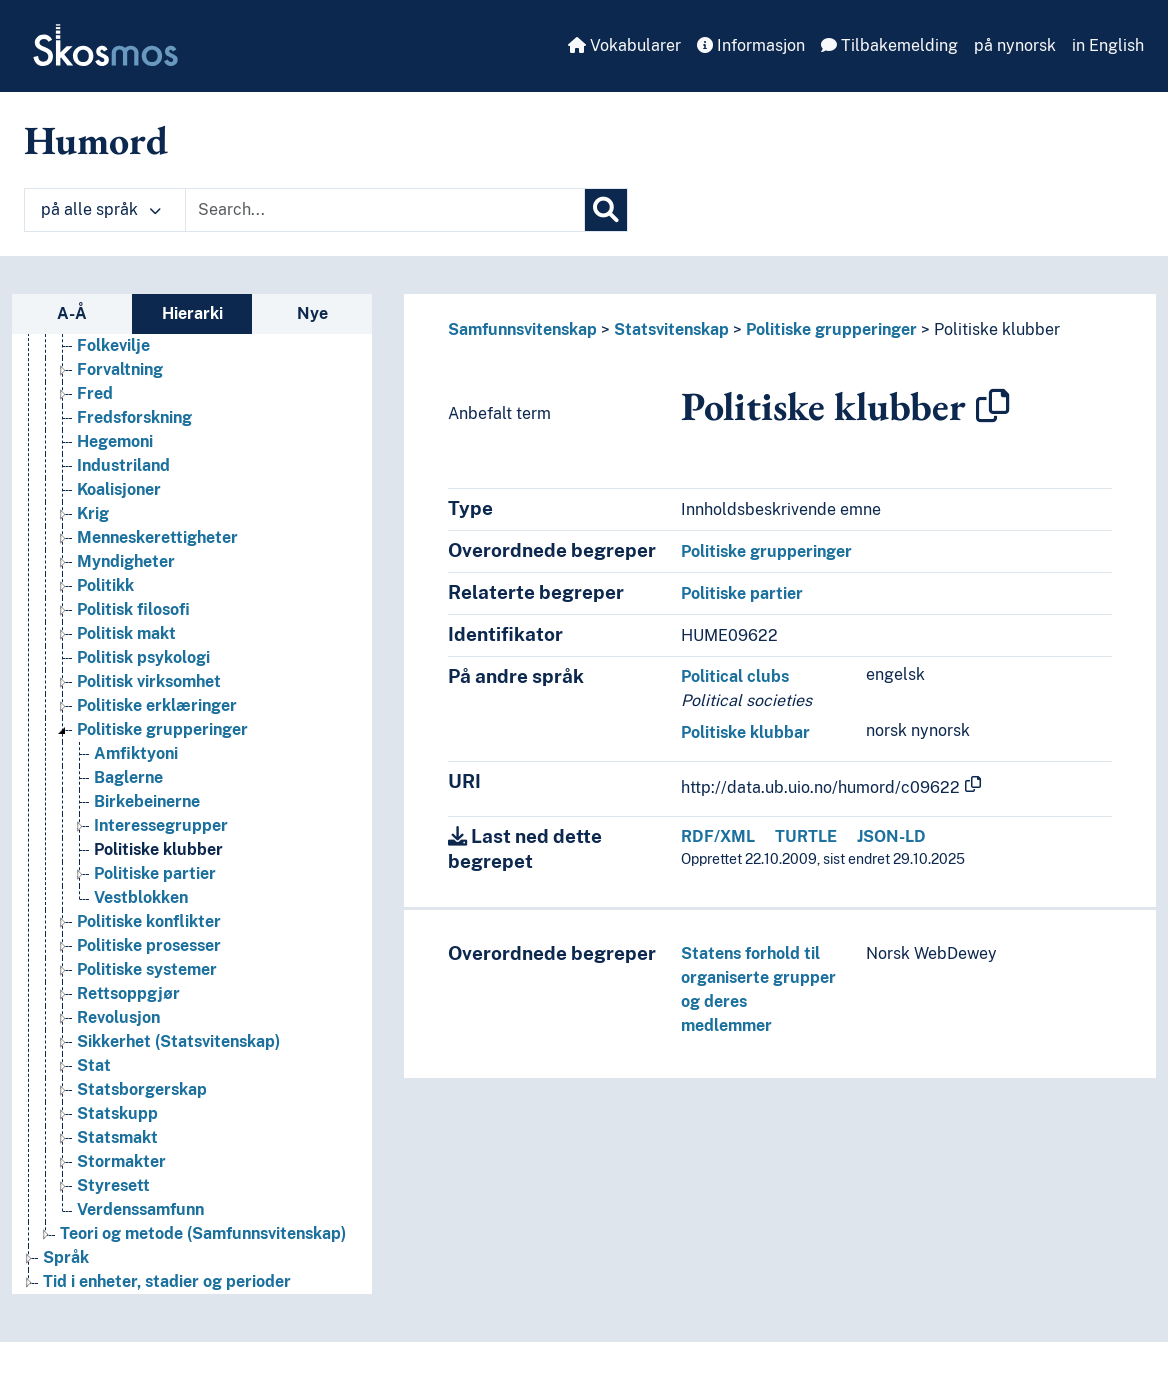 Image resolution: width=1168 pixels, height=1390 pixels. Describe the element at coordinates (157, 705) in the screenshot. I see `Politiske erklæringer [Go to the concept page]` at that location.